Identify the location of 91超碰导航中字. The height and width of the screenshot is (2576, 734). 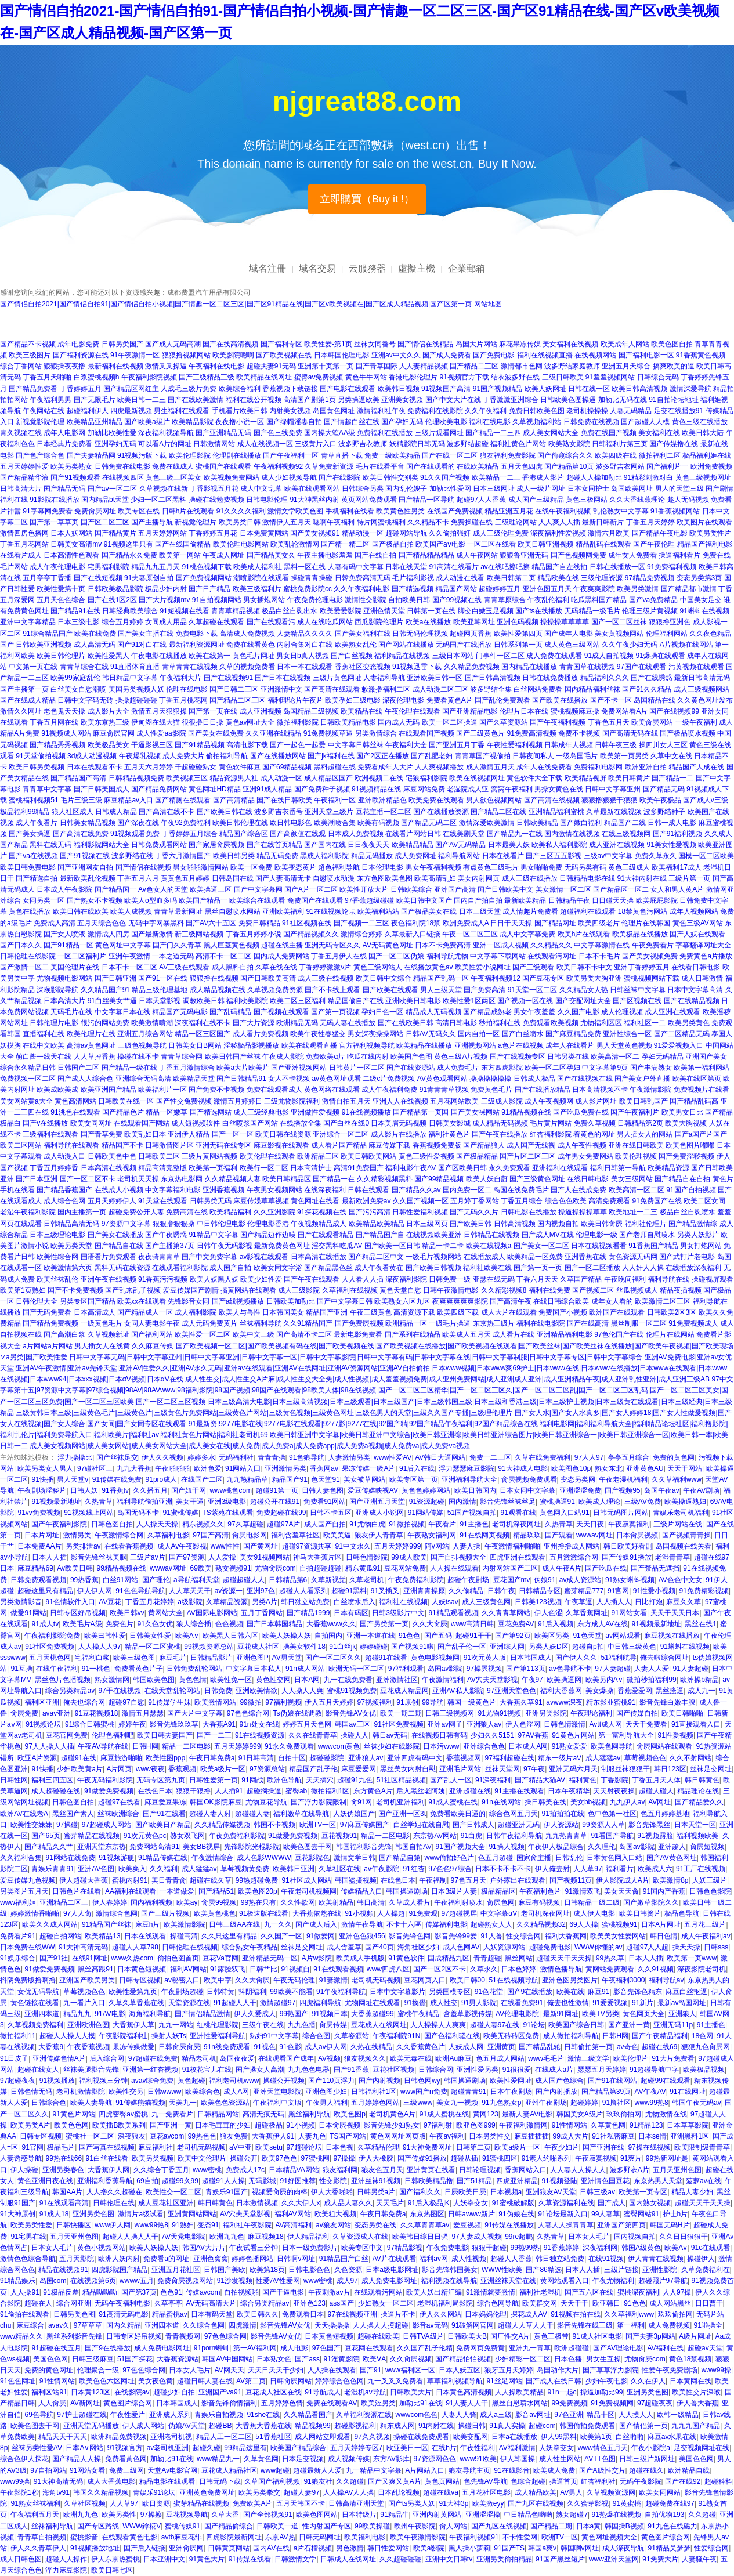
(654, 2069).